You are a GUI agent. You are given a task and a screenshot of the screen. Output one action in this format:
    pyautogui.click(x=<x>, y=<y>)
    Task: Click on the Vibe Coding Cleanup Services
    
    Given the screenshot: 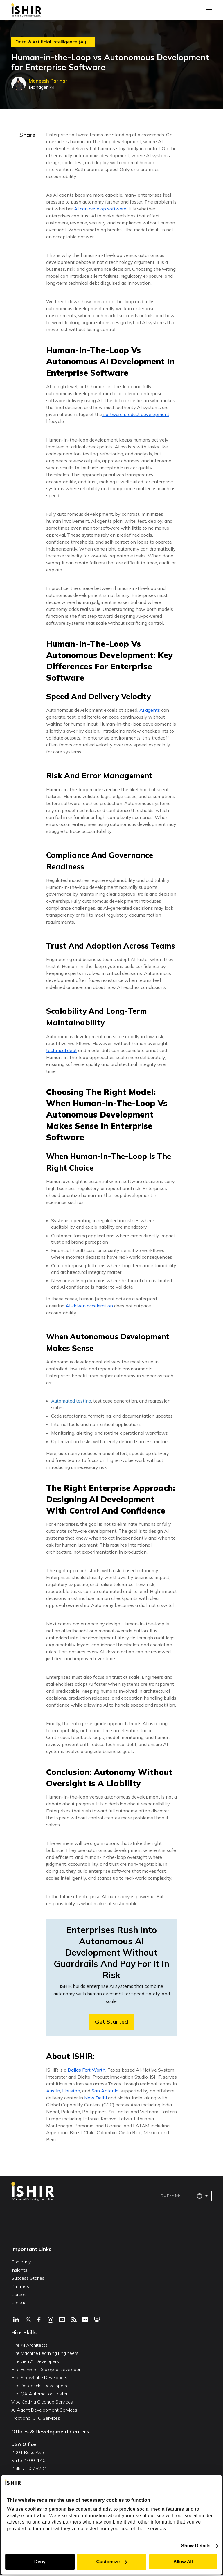 What is the action you would take?
    pyautogui.click(x=42, y=2402)
    